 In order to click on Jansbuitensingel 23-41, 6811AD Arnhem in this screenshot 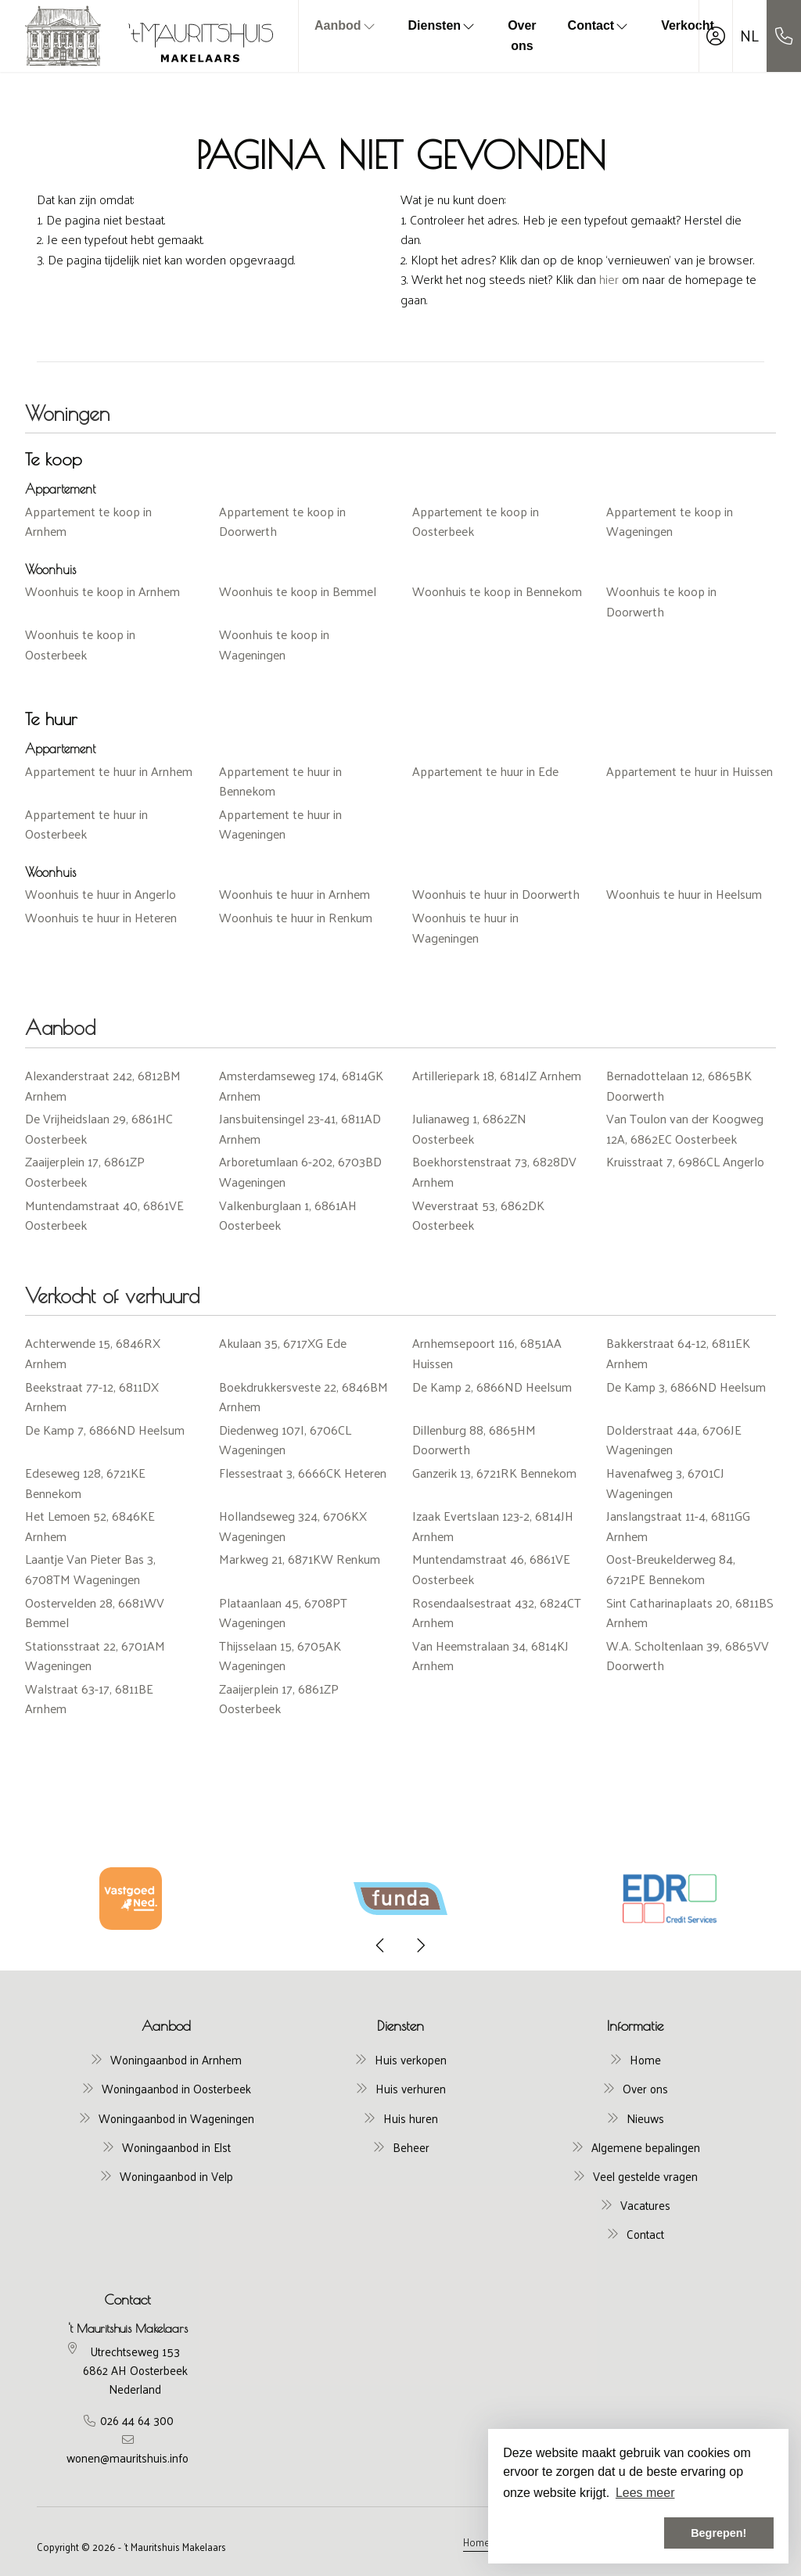, I will do `click(300, 1128)`.